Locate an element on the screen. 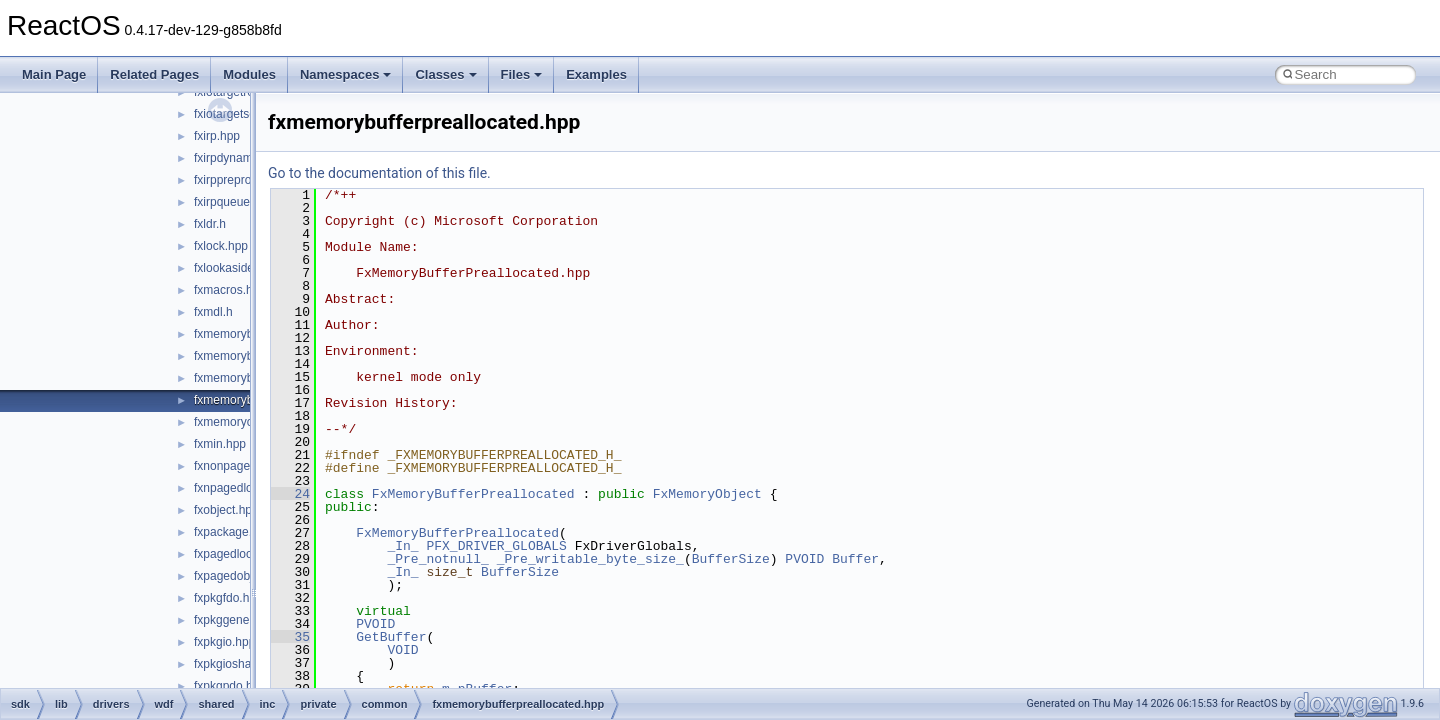 This screenshot has height=720, width=1440. 24 is located at coordinates (290, 494).